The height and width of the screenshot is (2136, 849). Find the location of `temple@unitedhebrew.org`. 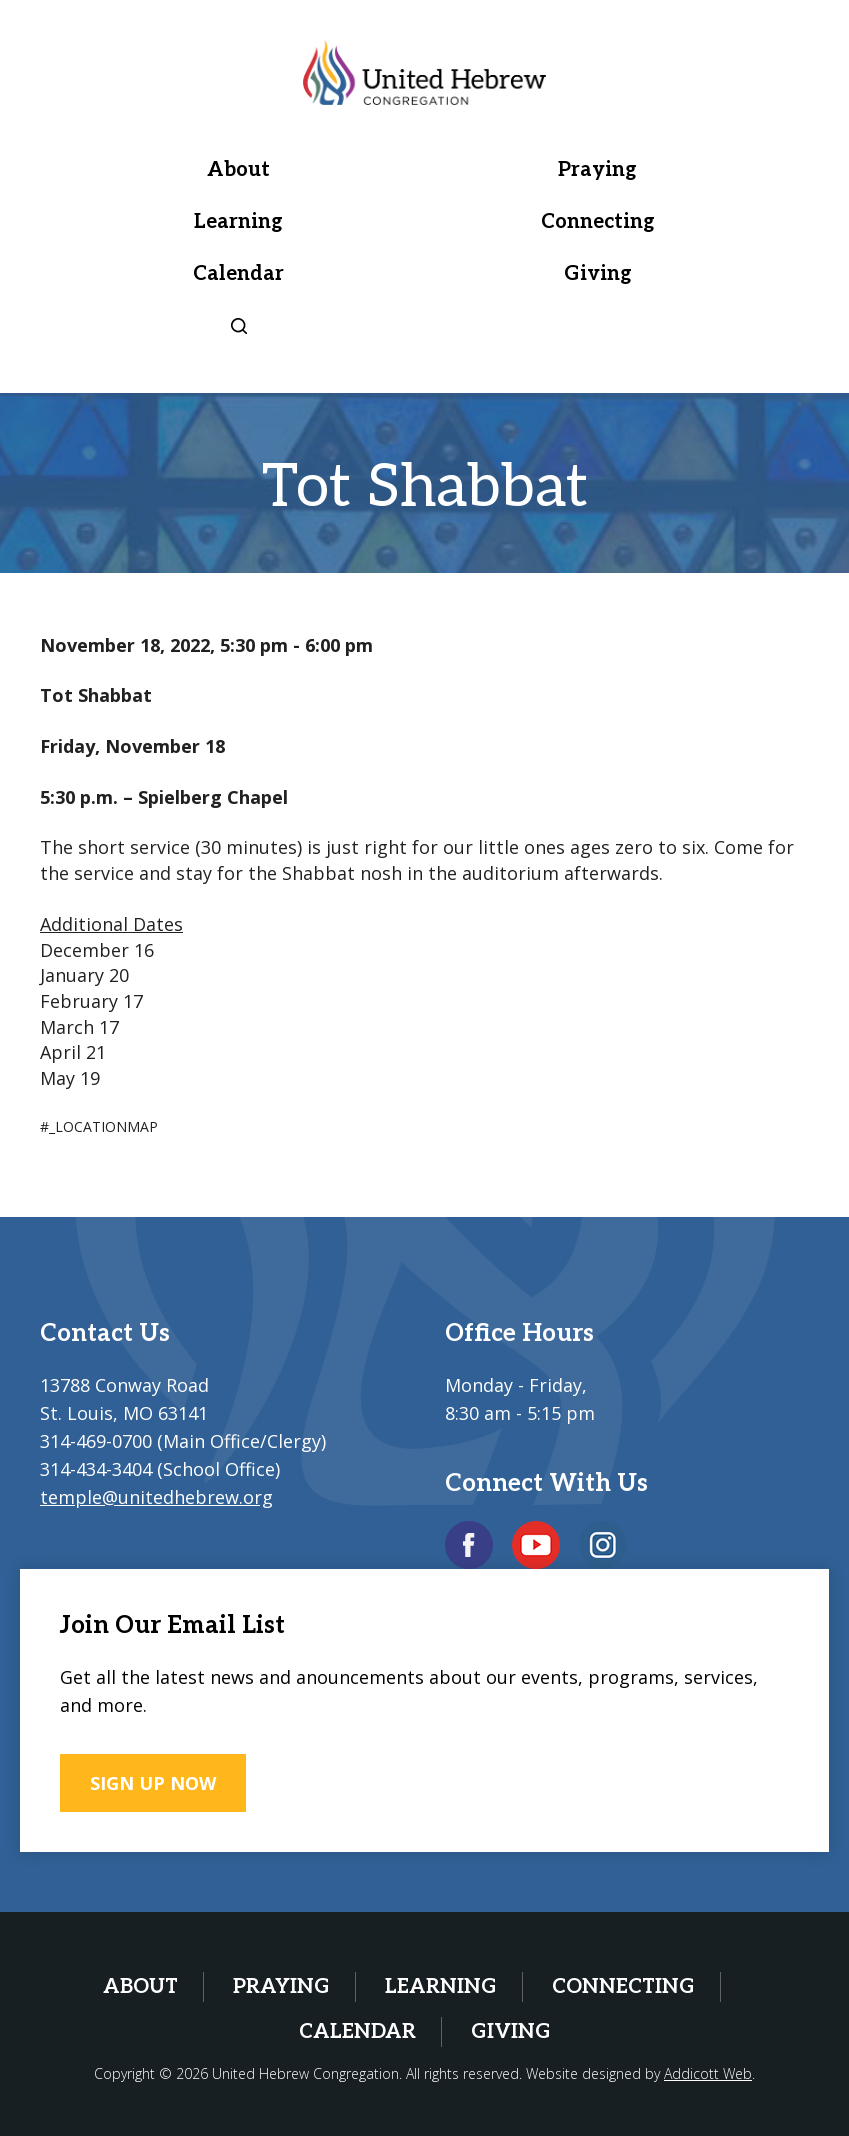

temple@unitedhebrew.org is located at coordinates (156, 1497).